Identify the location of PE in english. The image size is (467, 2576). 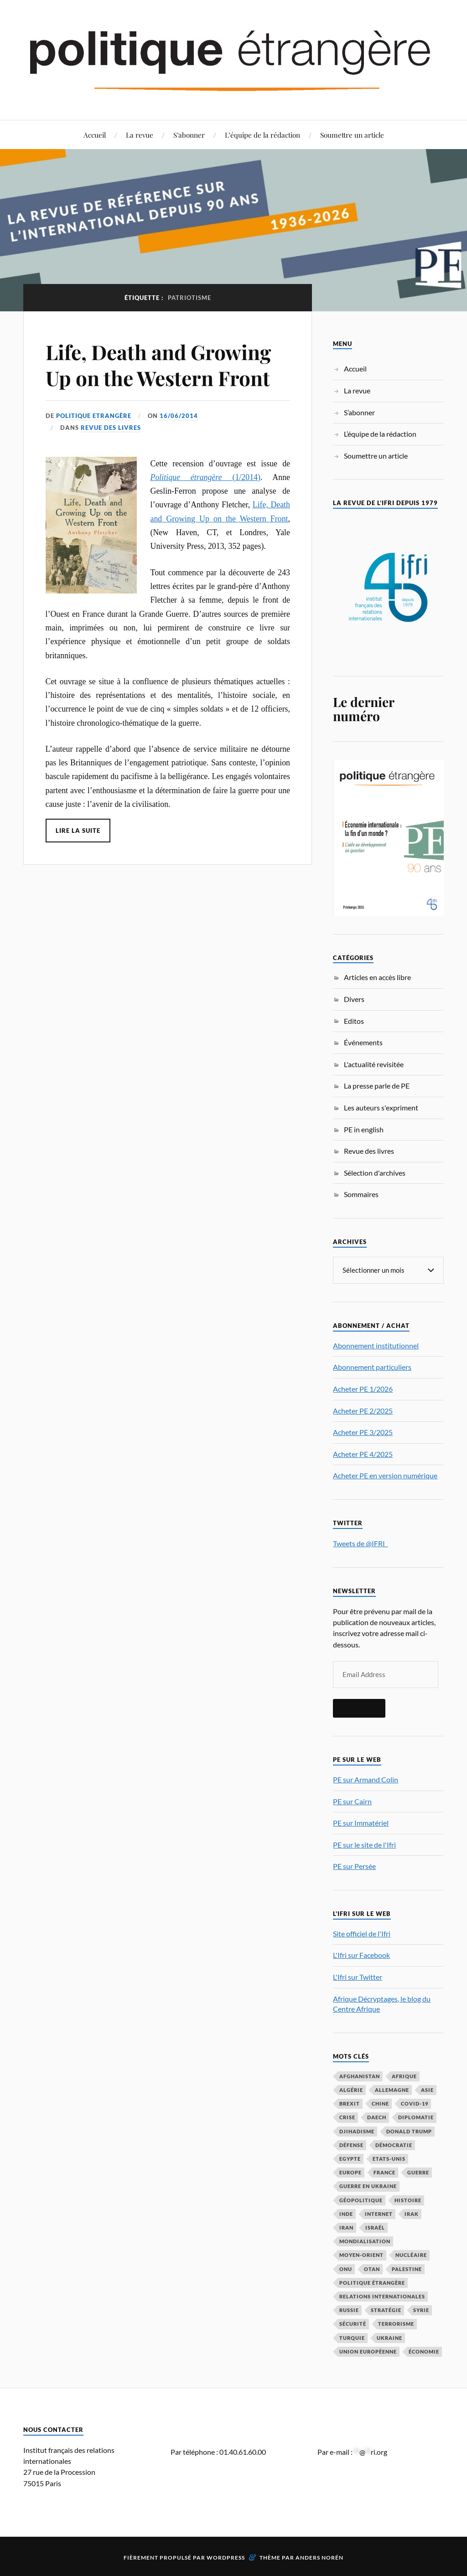
(364, 1129).